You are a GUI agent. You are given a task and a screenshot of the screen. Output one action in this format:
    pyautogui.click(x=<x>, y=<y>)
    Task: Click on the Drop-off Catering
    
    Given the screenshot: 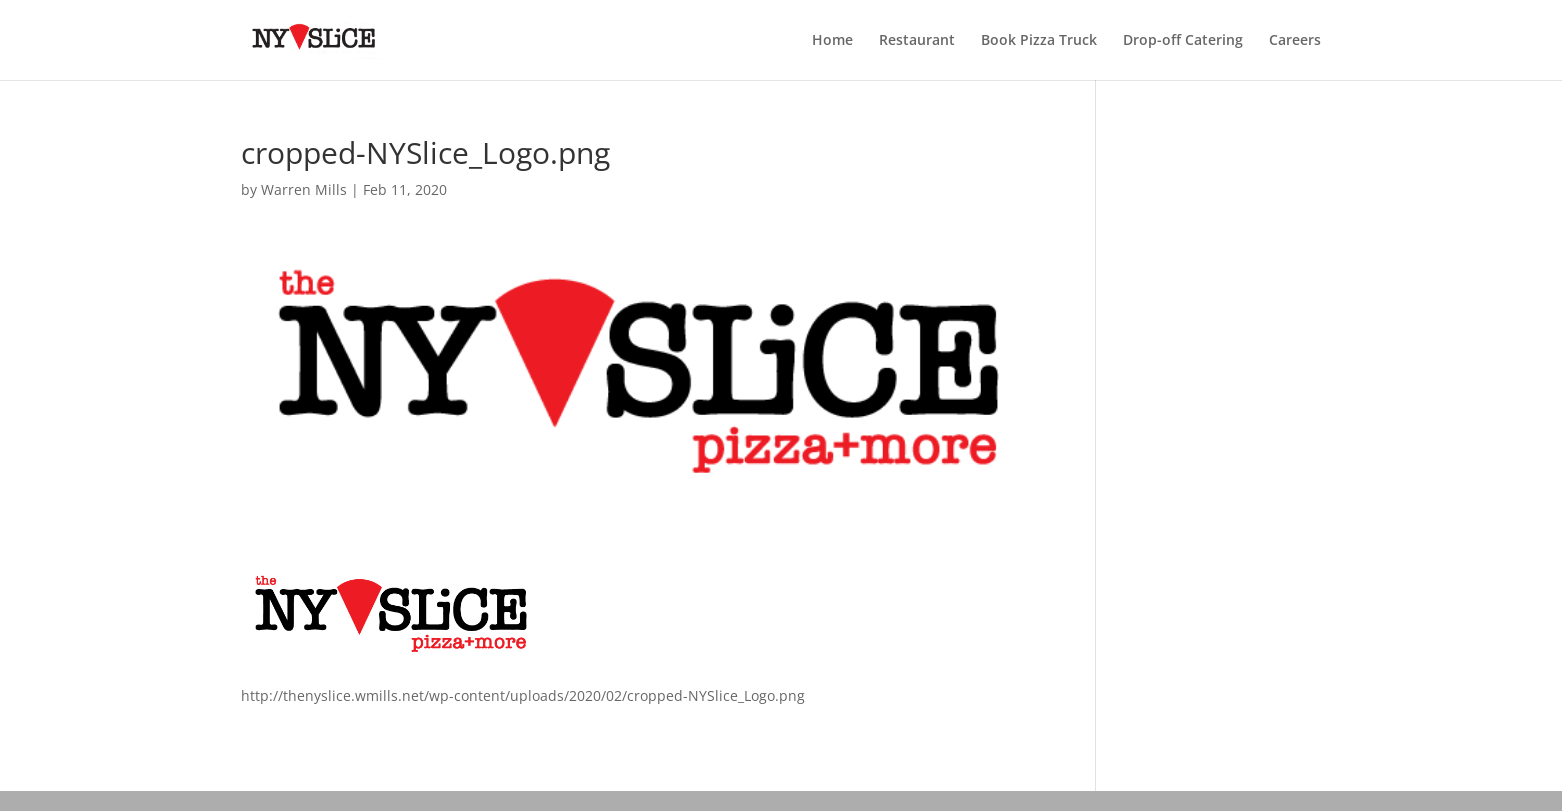 What is the action you would take?
    pyautogui.click(x=1183, y=41)
    